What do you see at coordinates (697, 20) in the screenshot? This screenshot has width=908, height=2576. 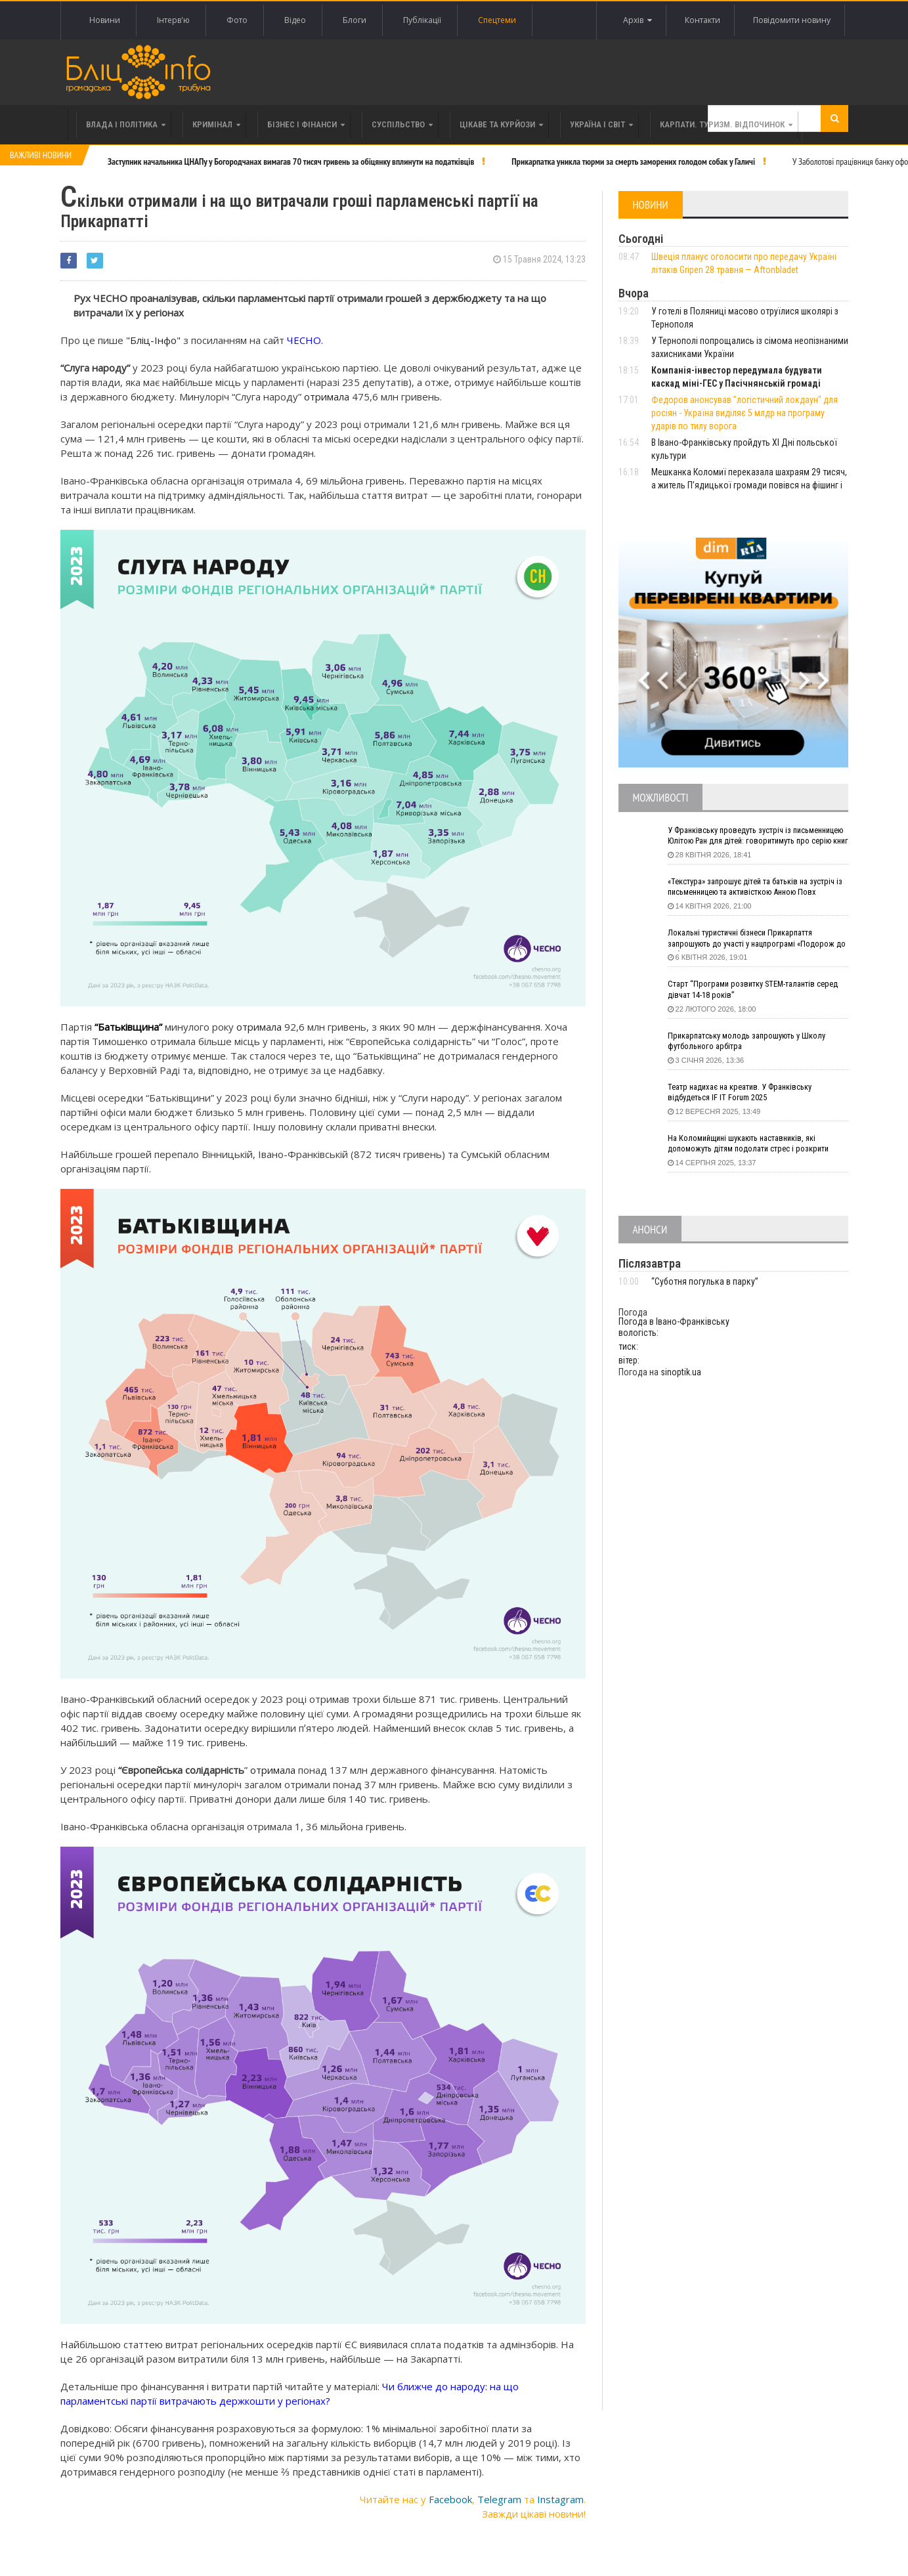 I see `Контакти` at bounding box center [697, 20].